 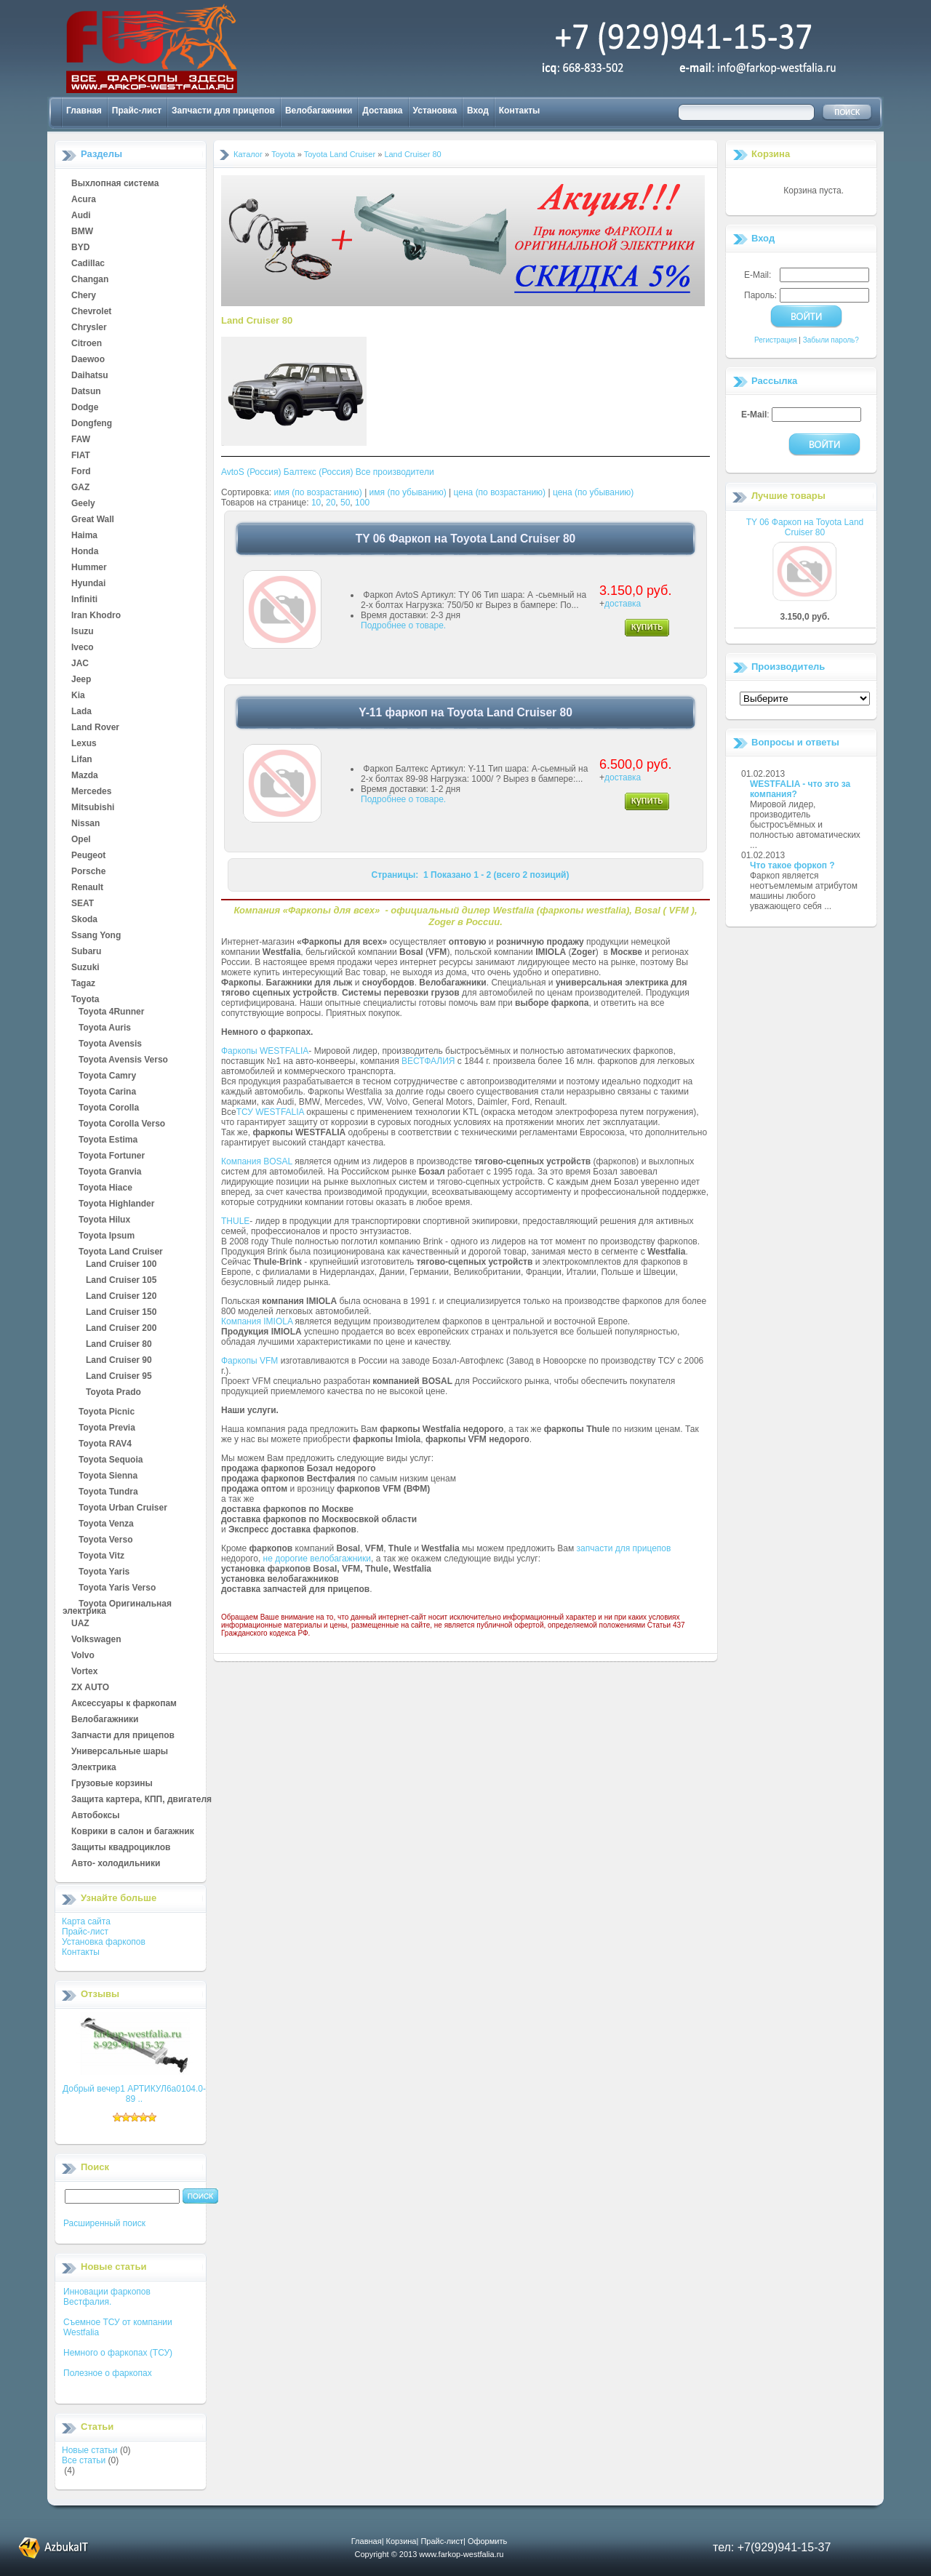 What do you see at coordinates (80, 488) in the screenshot?
I see `GAZ` at bounding box center [80, 488].